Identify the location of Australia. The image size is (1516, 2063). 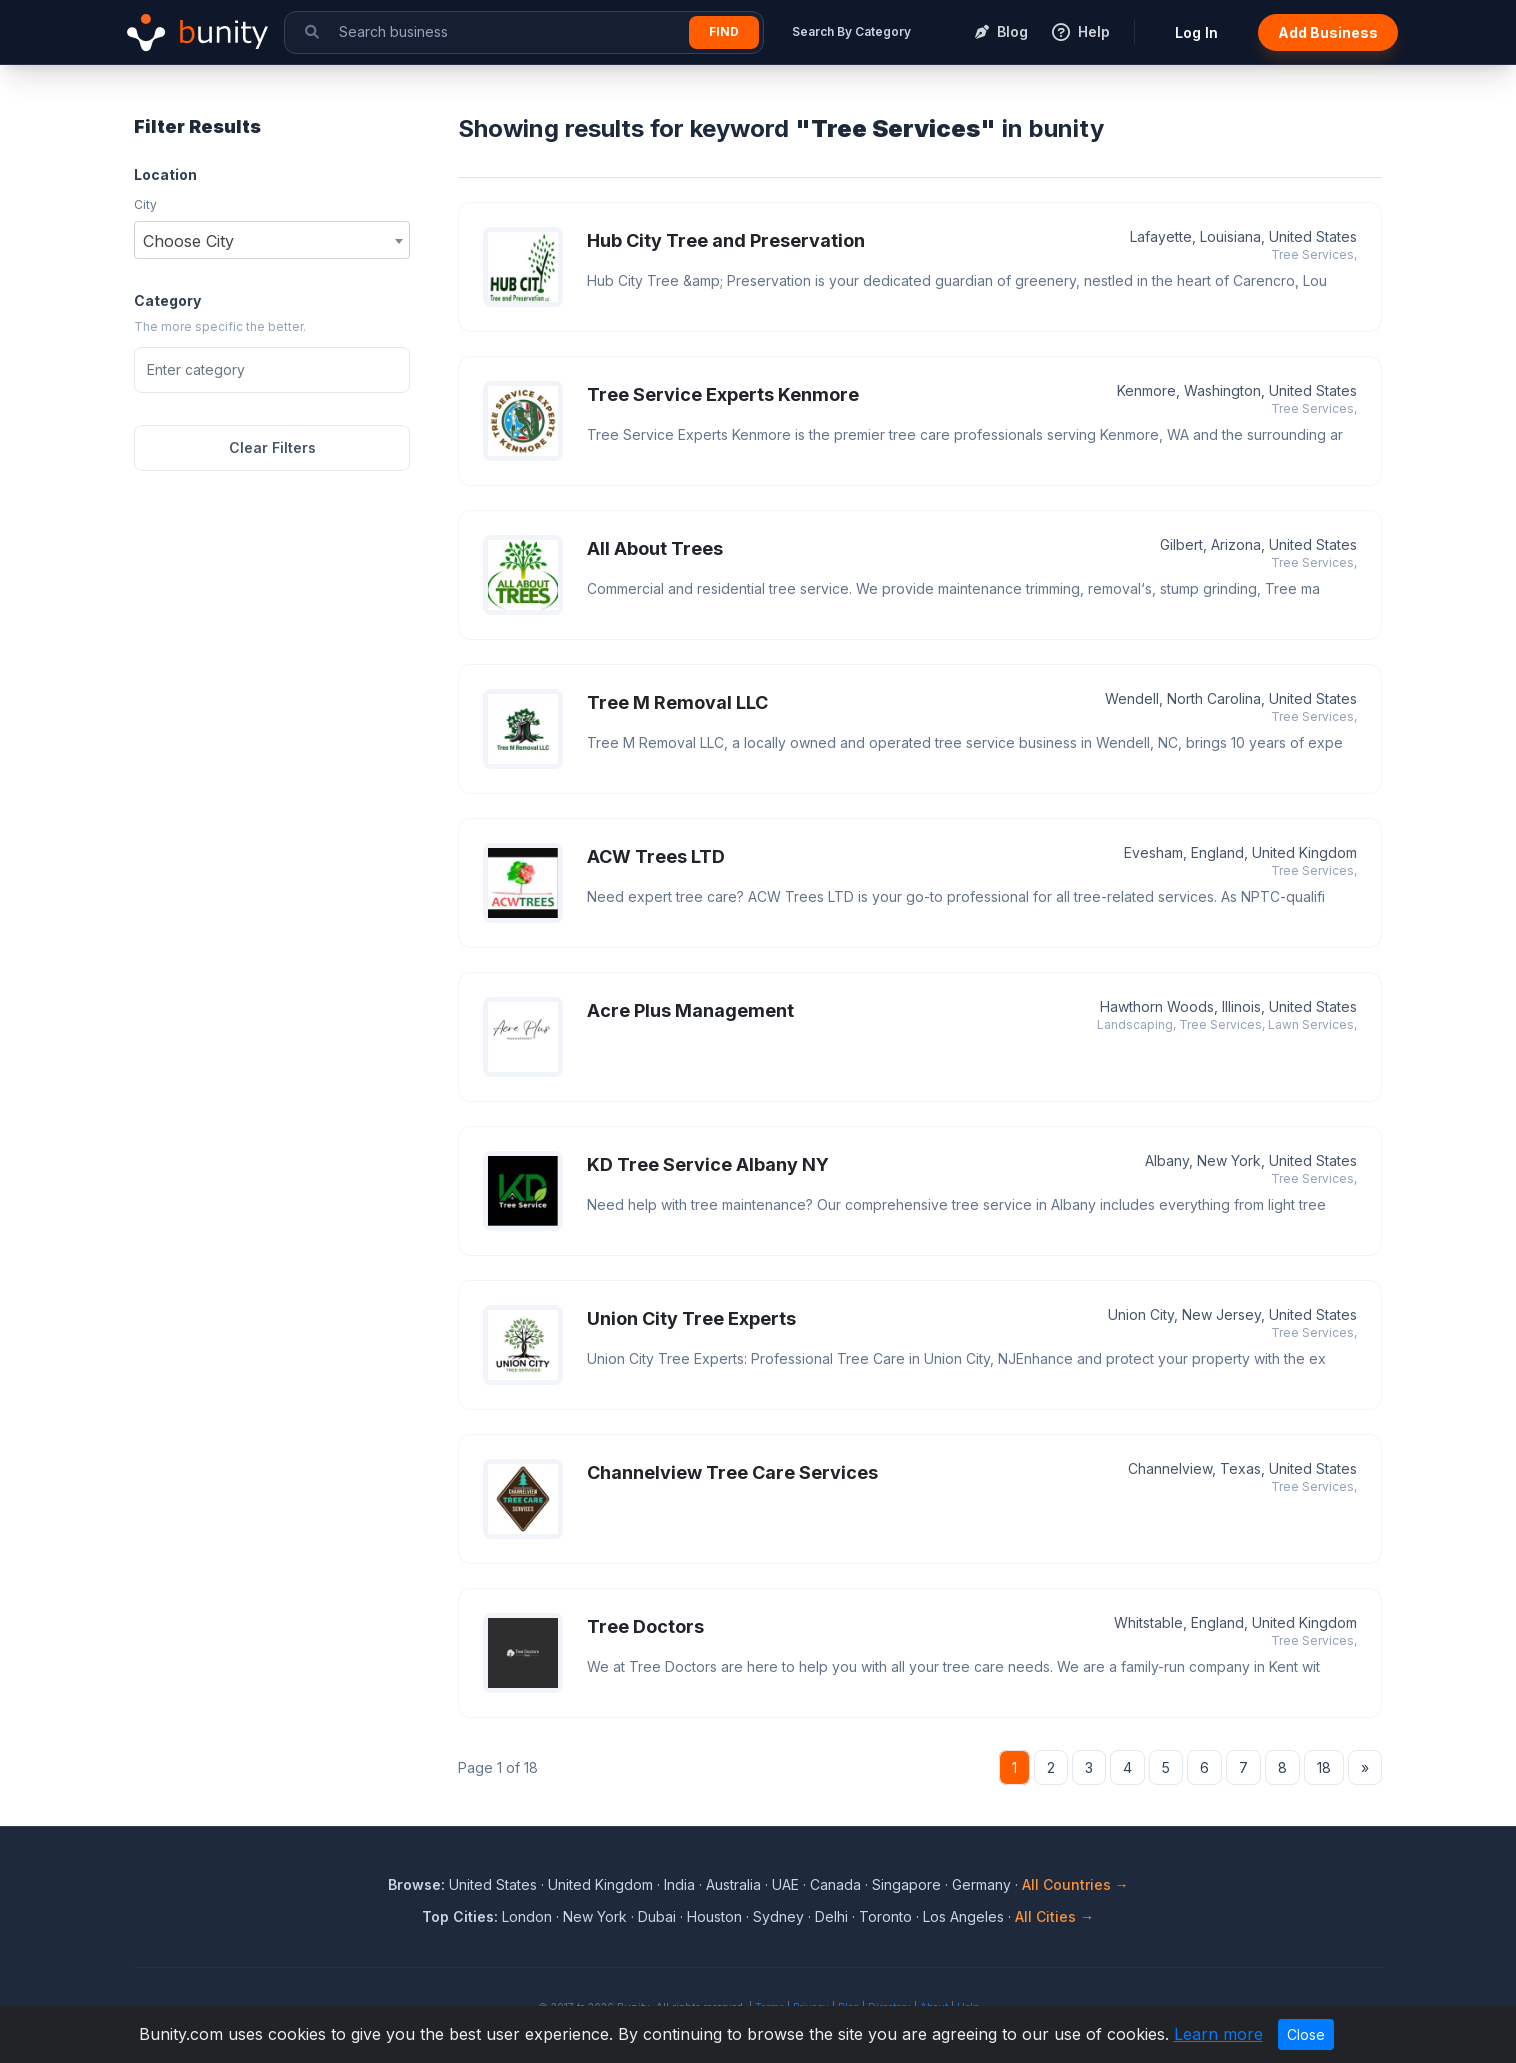
(733, 1884).